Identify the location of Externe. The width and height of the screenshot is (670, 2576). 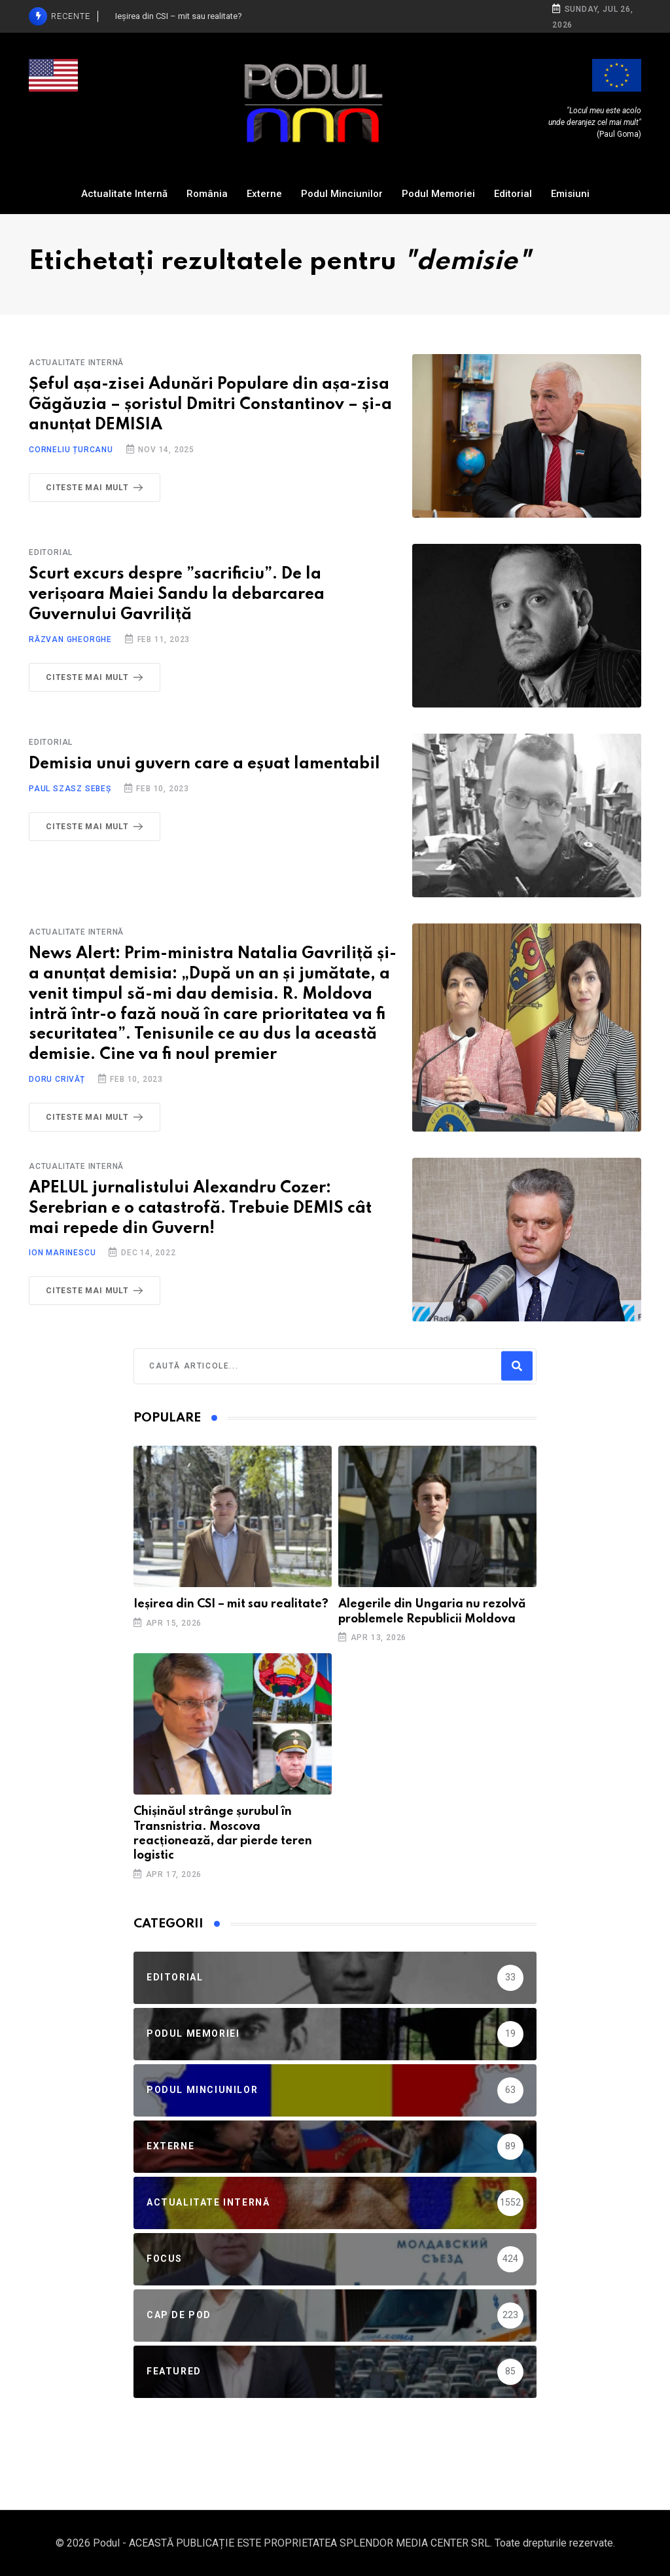
(264, 194).